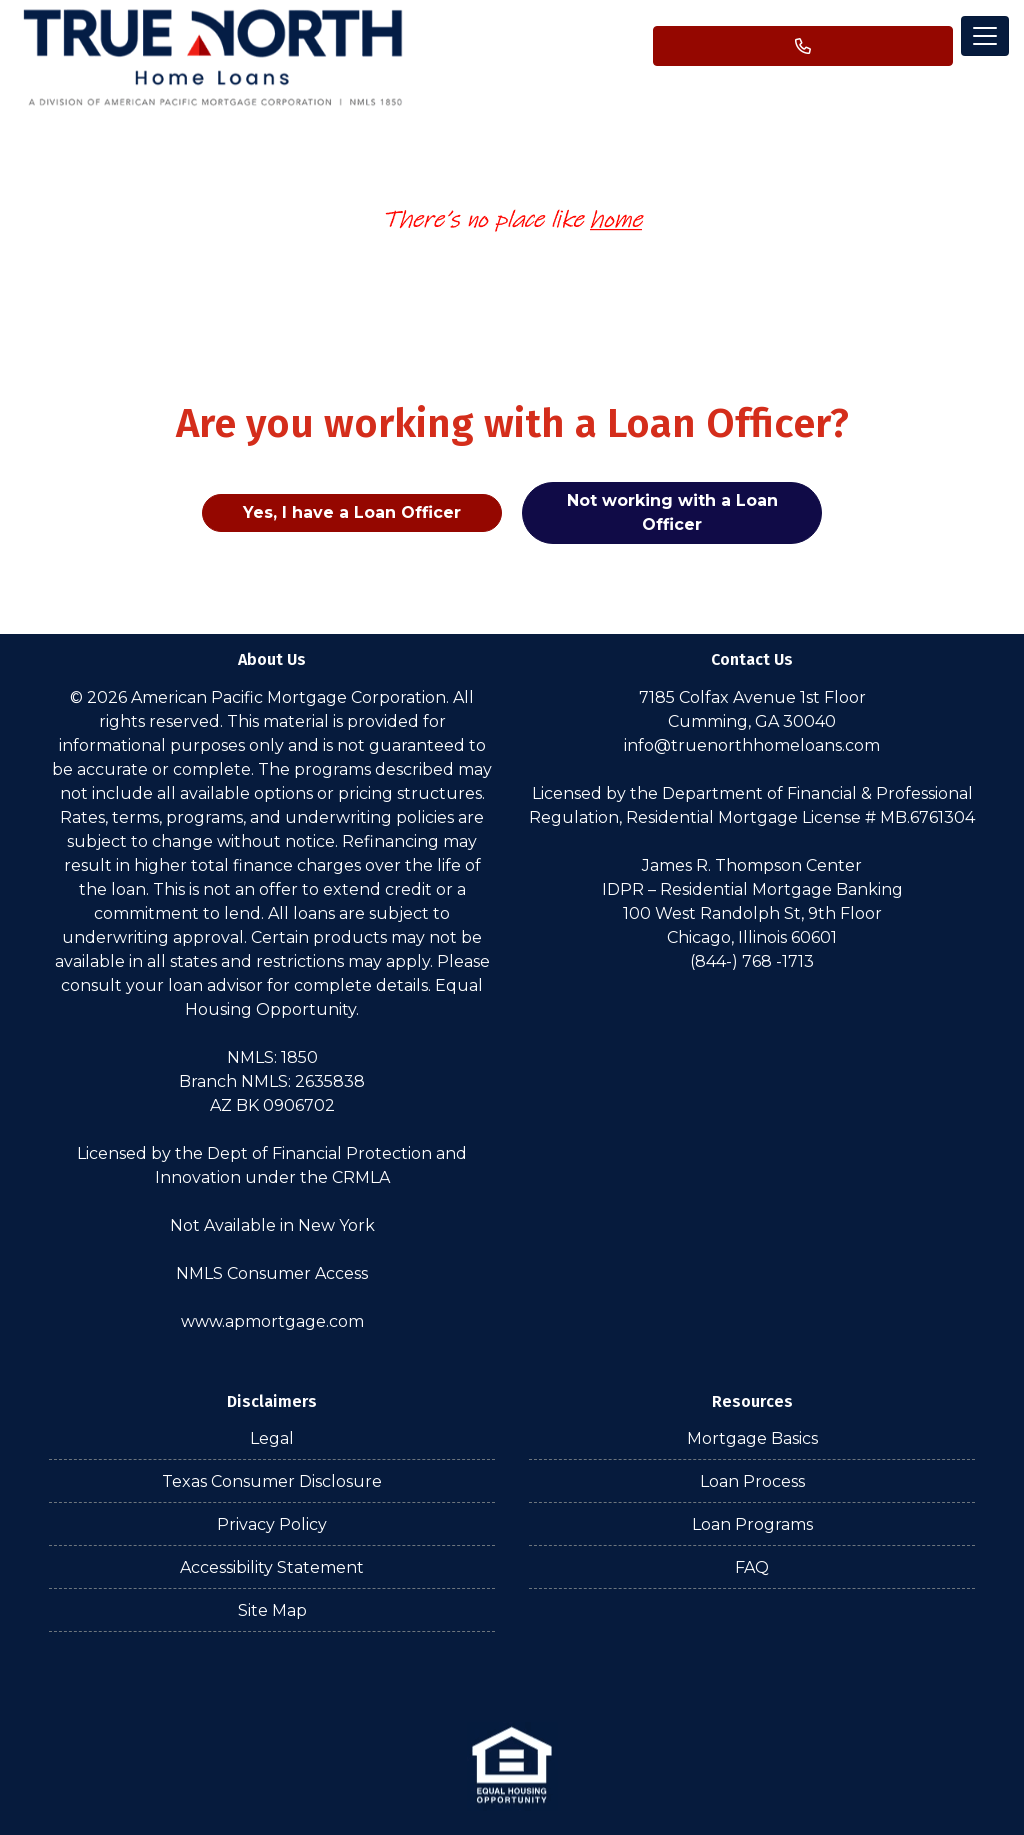  What do you see at coordinates (272, 1524) in the screenshot?
I see `Privacy Policy` at bounding box center [272, 1524].